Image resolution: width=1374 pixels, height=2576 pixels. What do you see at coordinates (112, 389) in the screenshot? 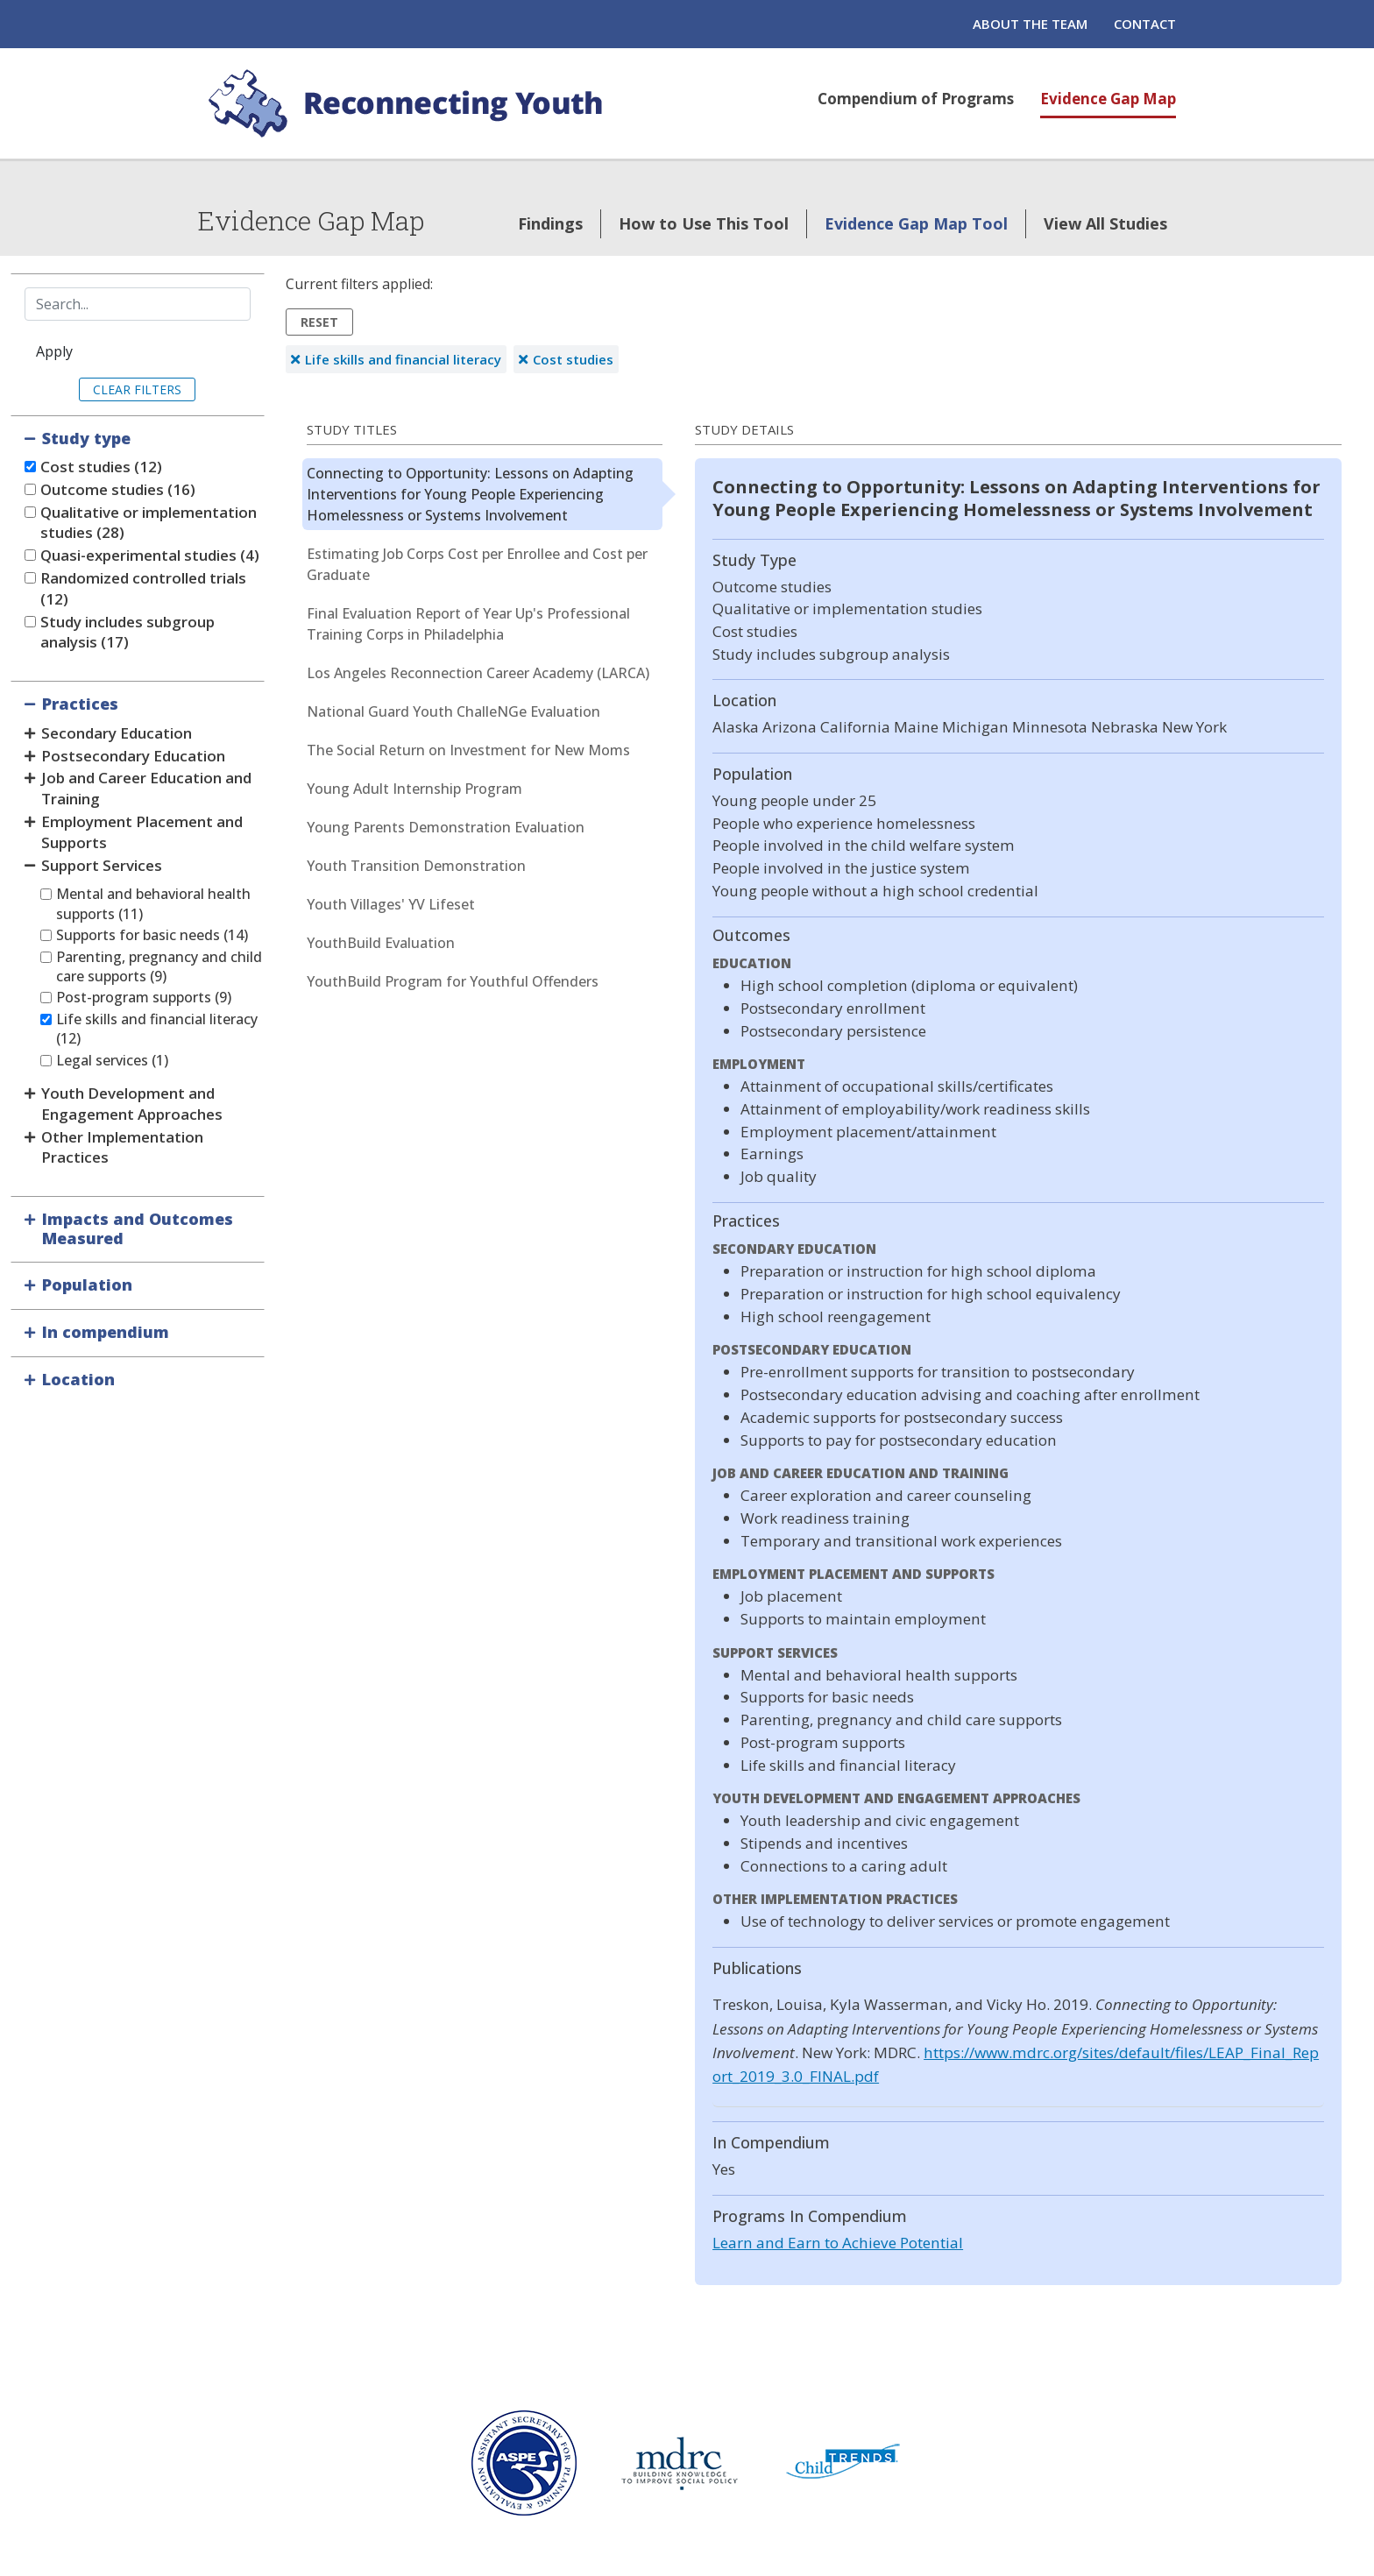
I see `Clear` at bounding box center [112, 389].